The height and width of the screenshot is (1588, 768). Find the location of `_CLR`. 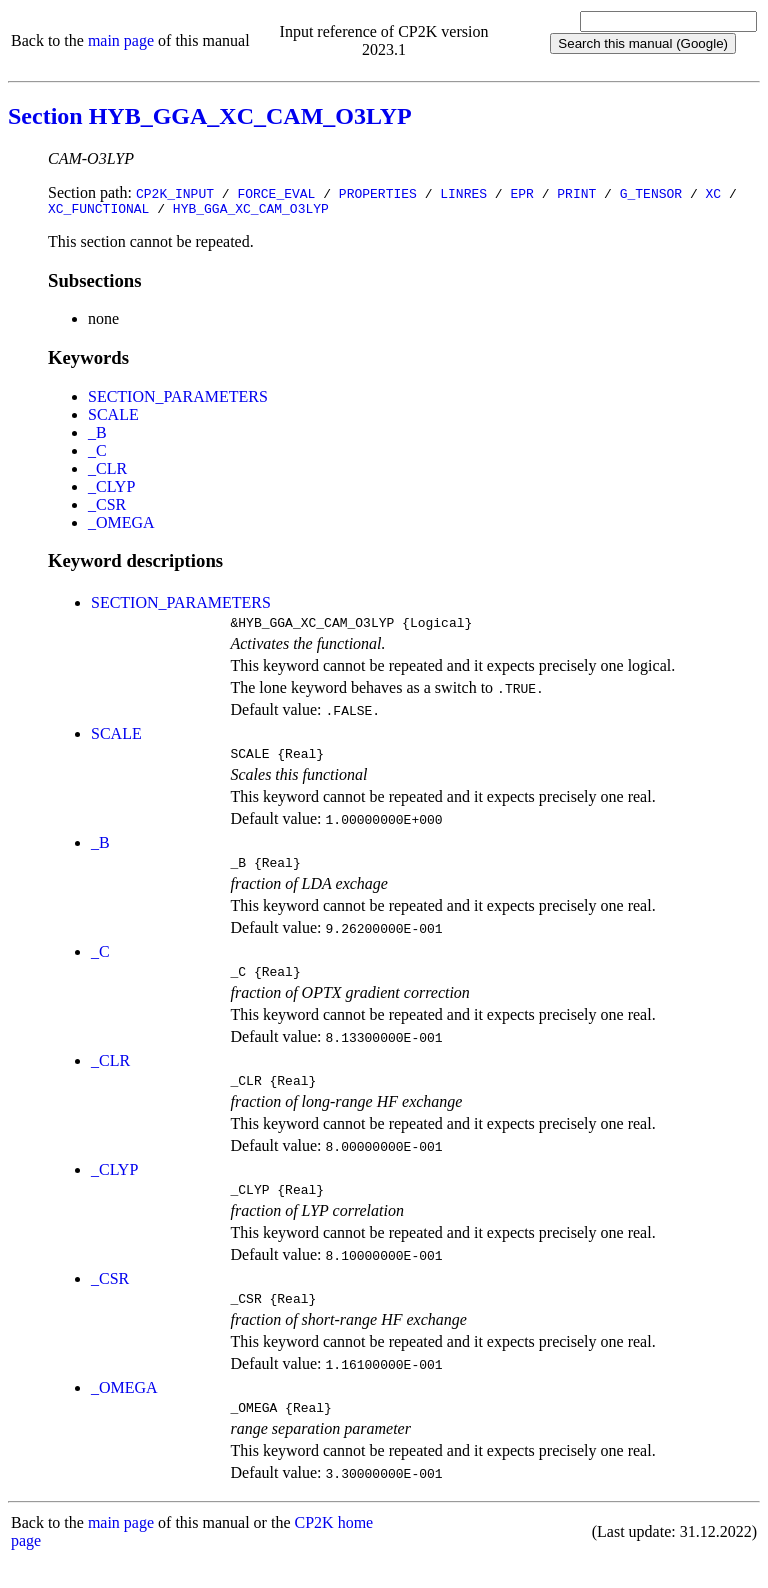

_CLR is located at coordinates (107, 471).